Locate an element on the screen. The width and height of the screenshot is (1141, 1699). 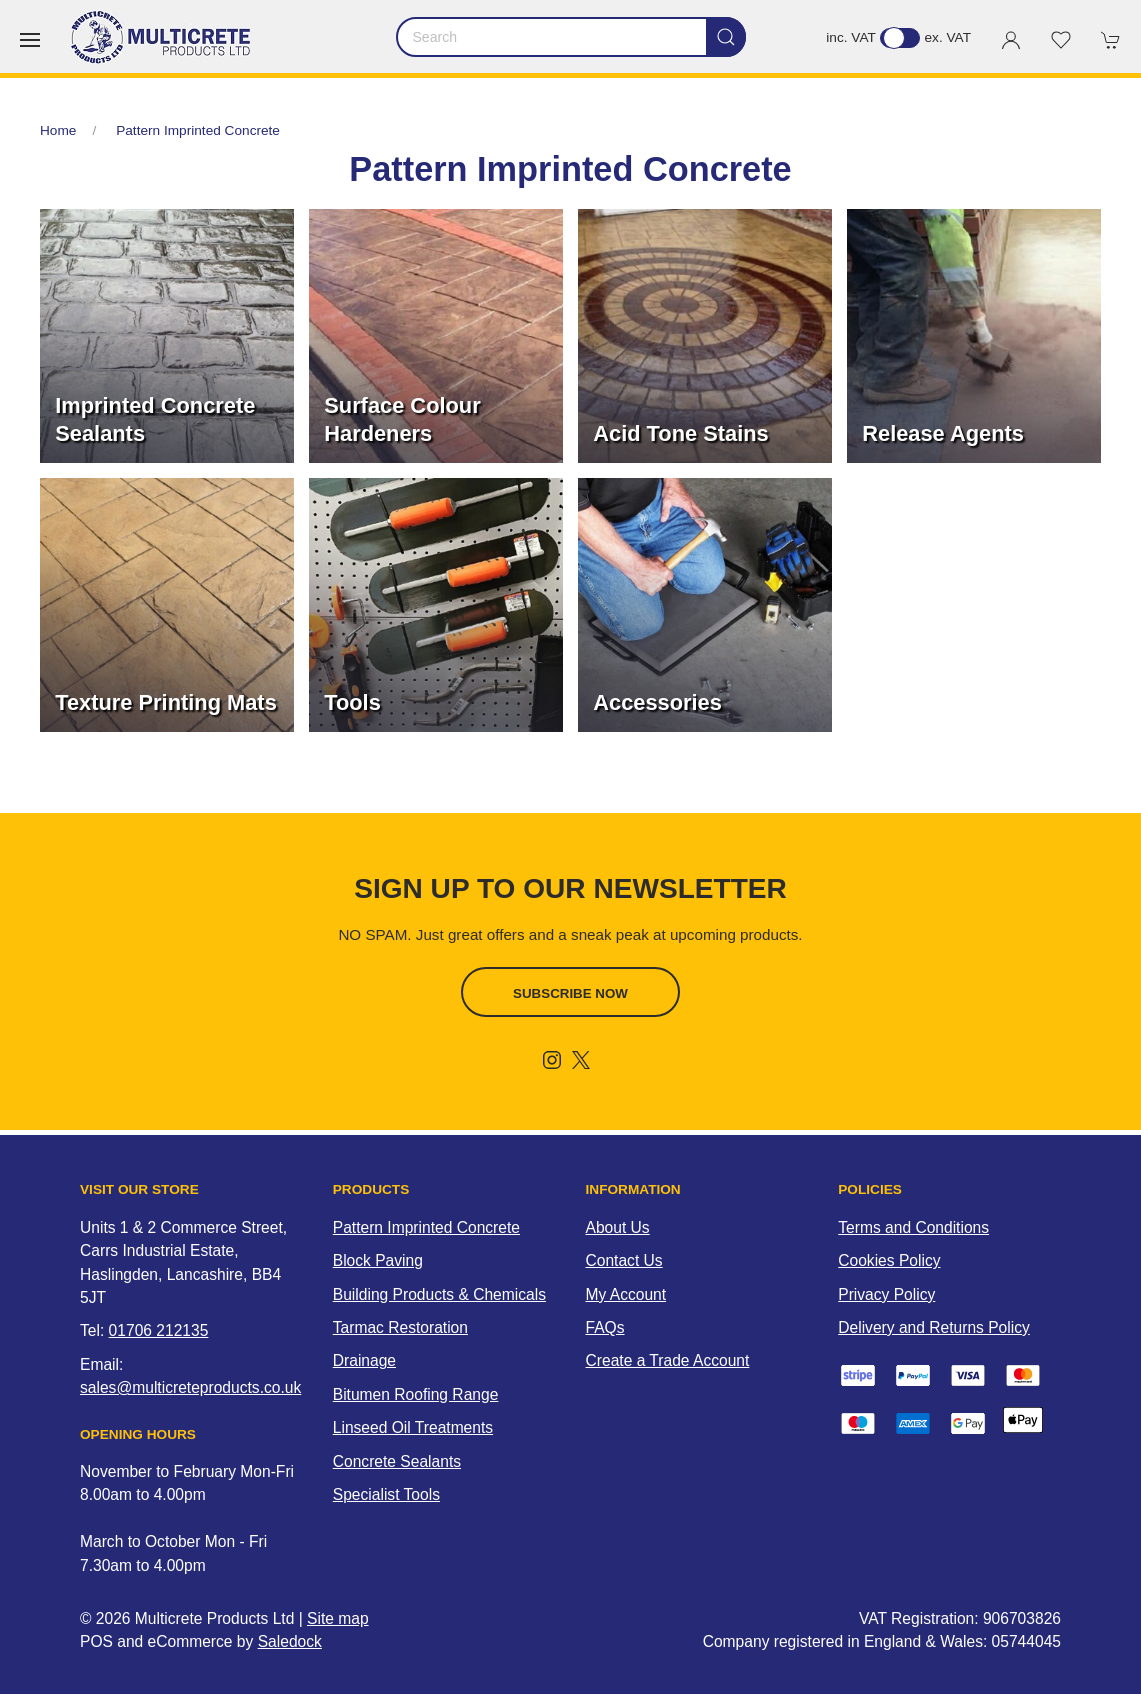
Block Paving is located at coordinates (378, 1260).